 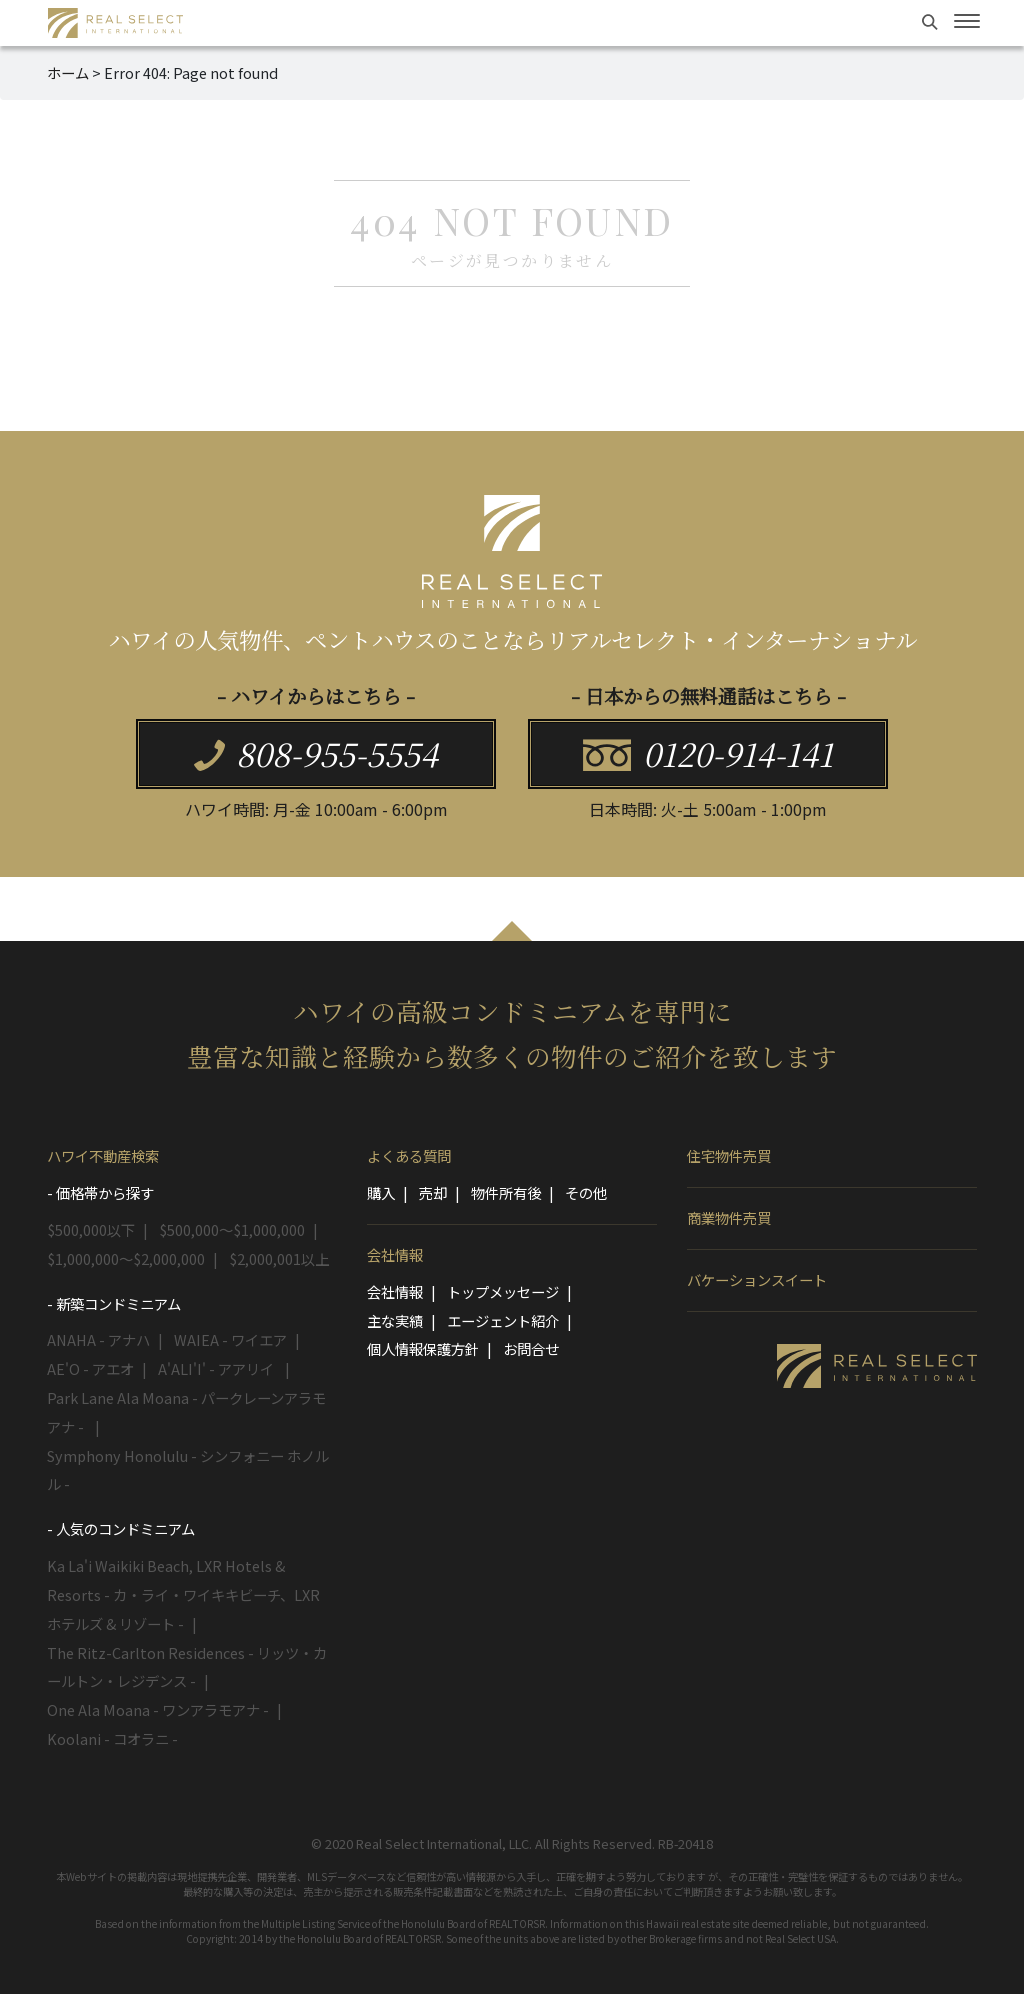 What do you see at coordinates (586, 1192) in the screenshot?
I see `その他` at bounding box center [586, 1192].